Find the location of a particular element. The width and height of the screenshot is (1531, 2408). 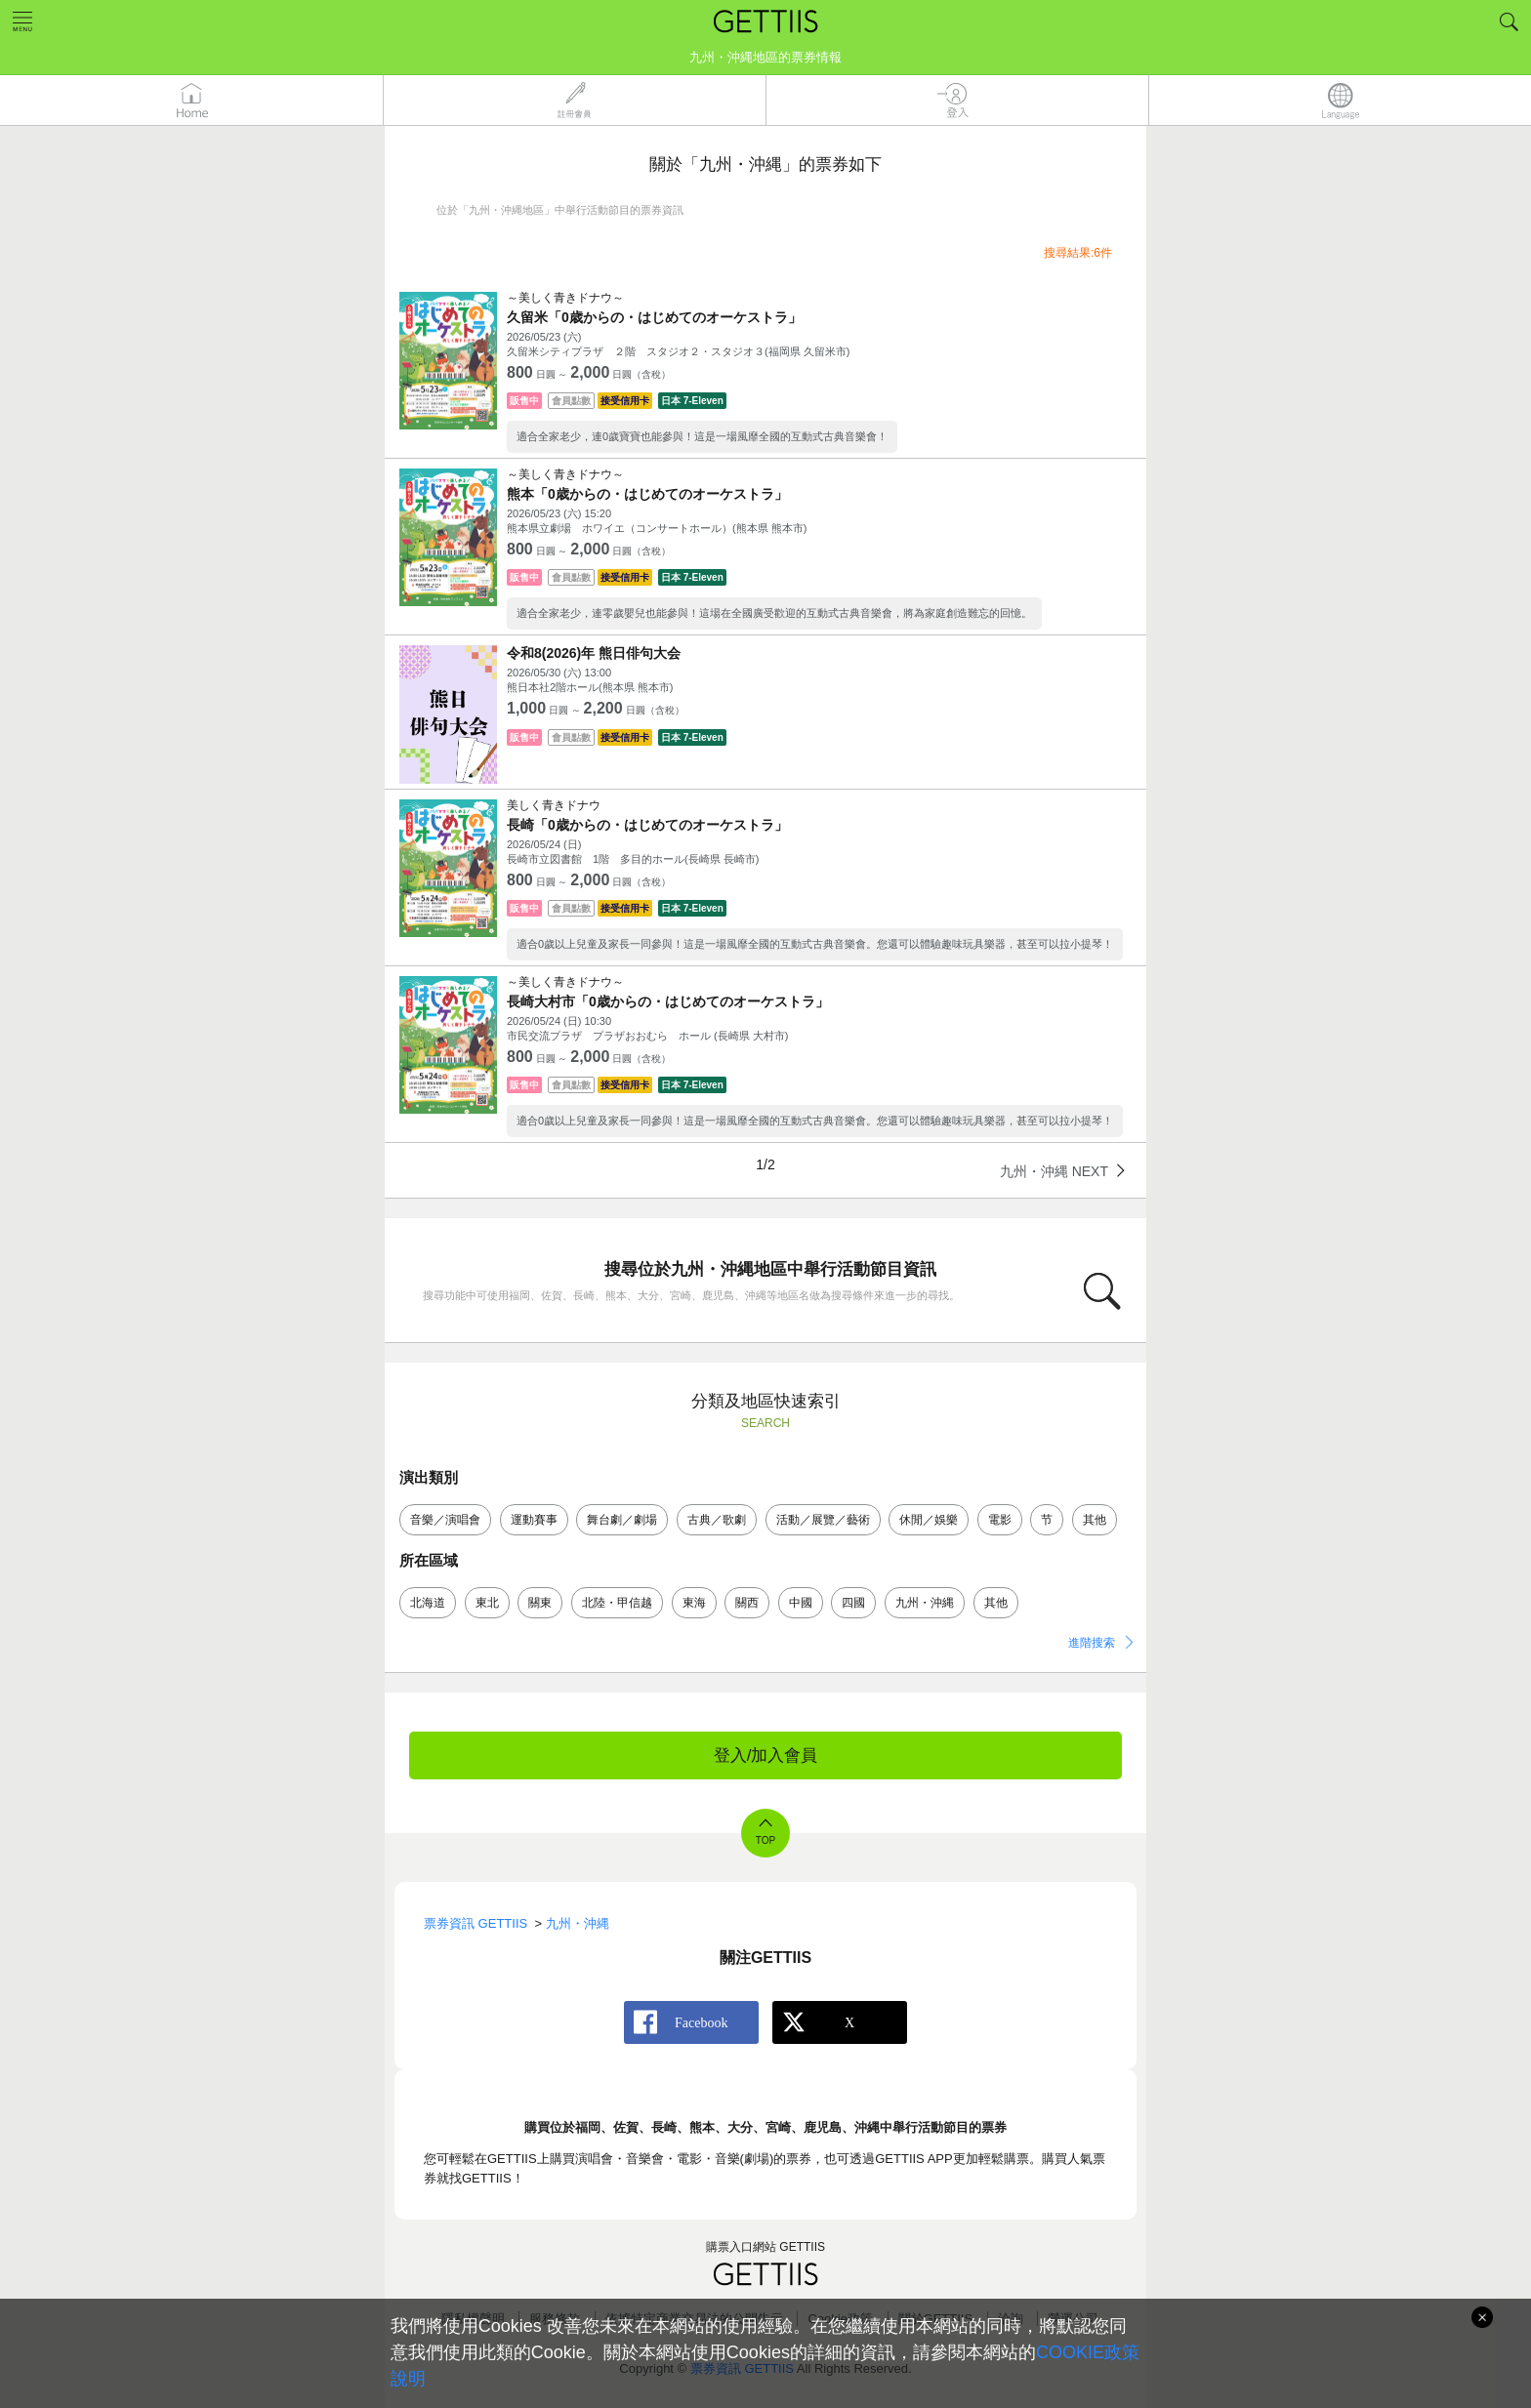

中國 is located at coordinates (800, 1603).